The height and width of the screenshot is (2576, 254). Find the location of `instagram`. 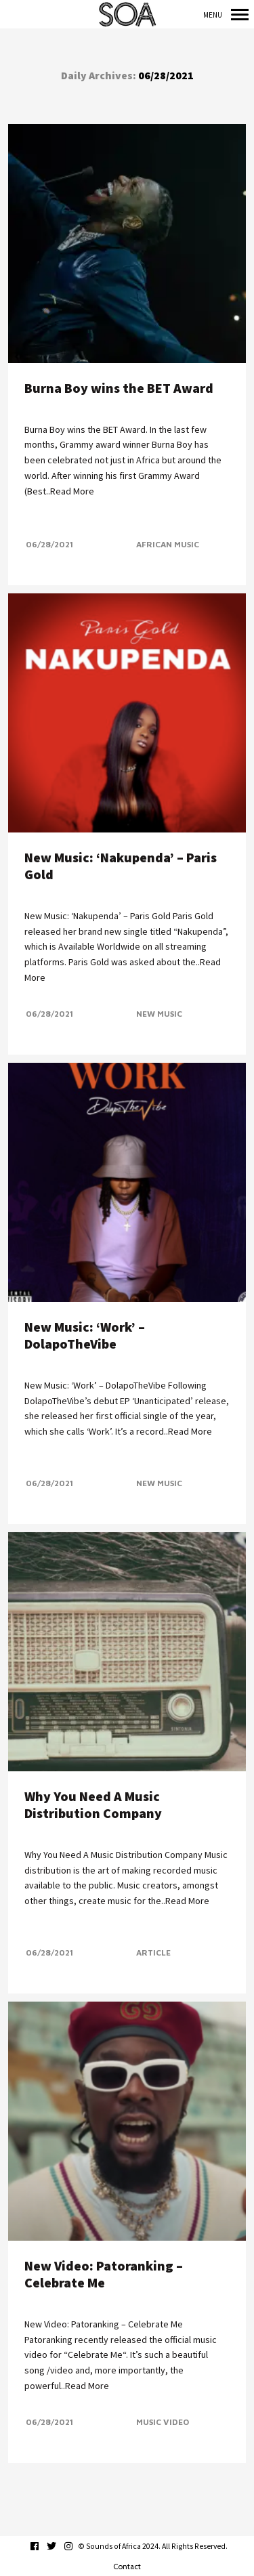

instagram is located at coordinates (75, 2546).